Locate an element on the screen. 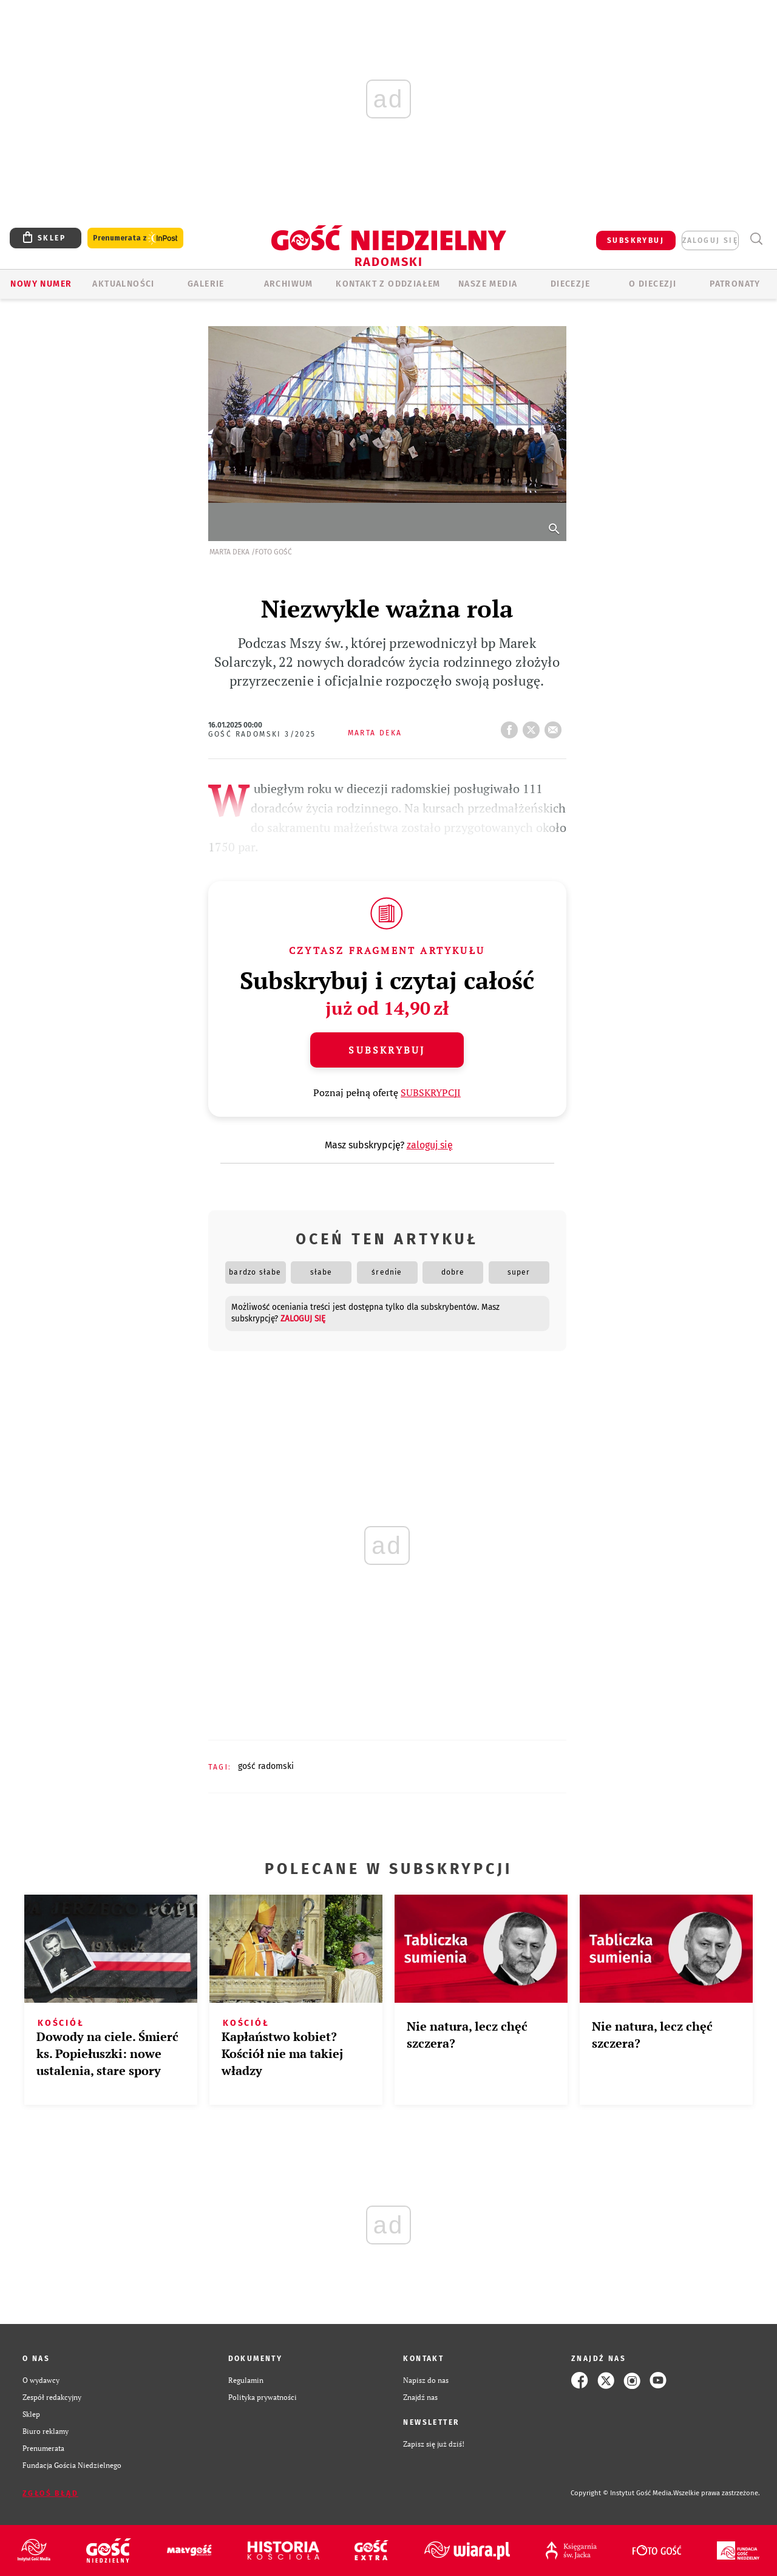  Patronaty is located at coordinates (735, 284).